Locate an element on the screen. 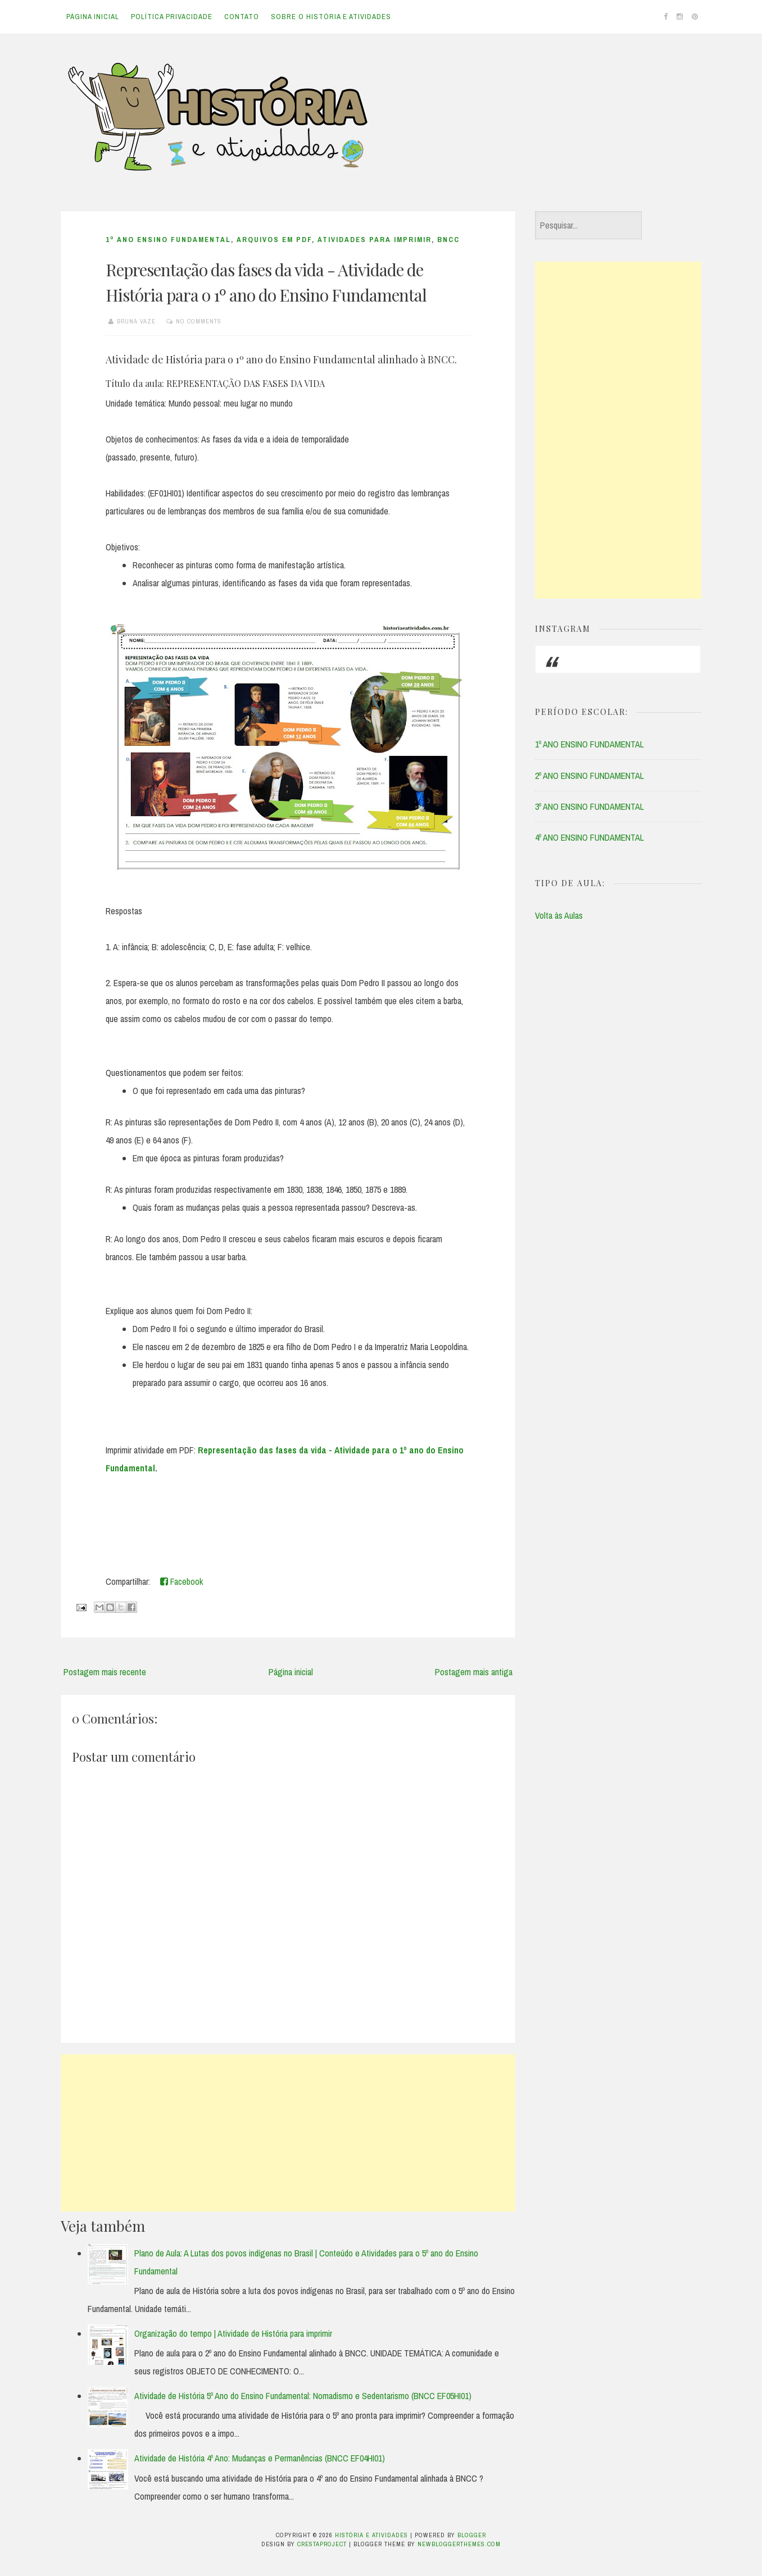  ATIVIDADES PARA IMPRIMIR is located at coordinates (375, 239).